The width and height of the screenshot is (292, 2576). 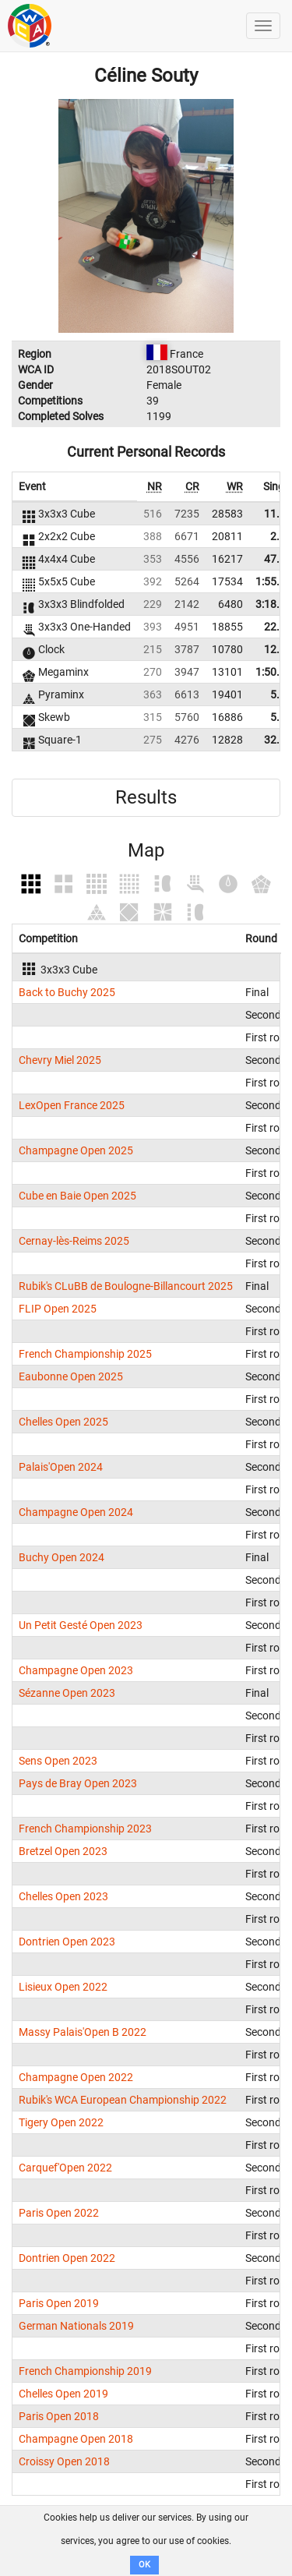 I want to click on Cernay-lès-Reims 2025, so click(x=74, y=1241).